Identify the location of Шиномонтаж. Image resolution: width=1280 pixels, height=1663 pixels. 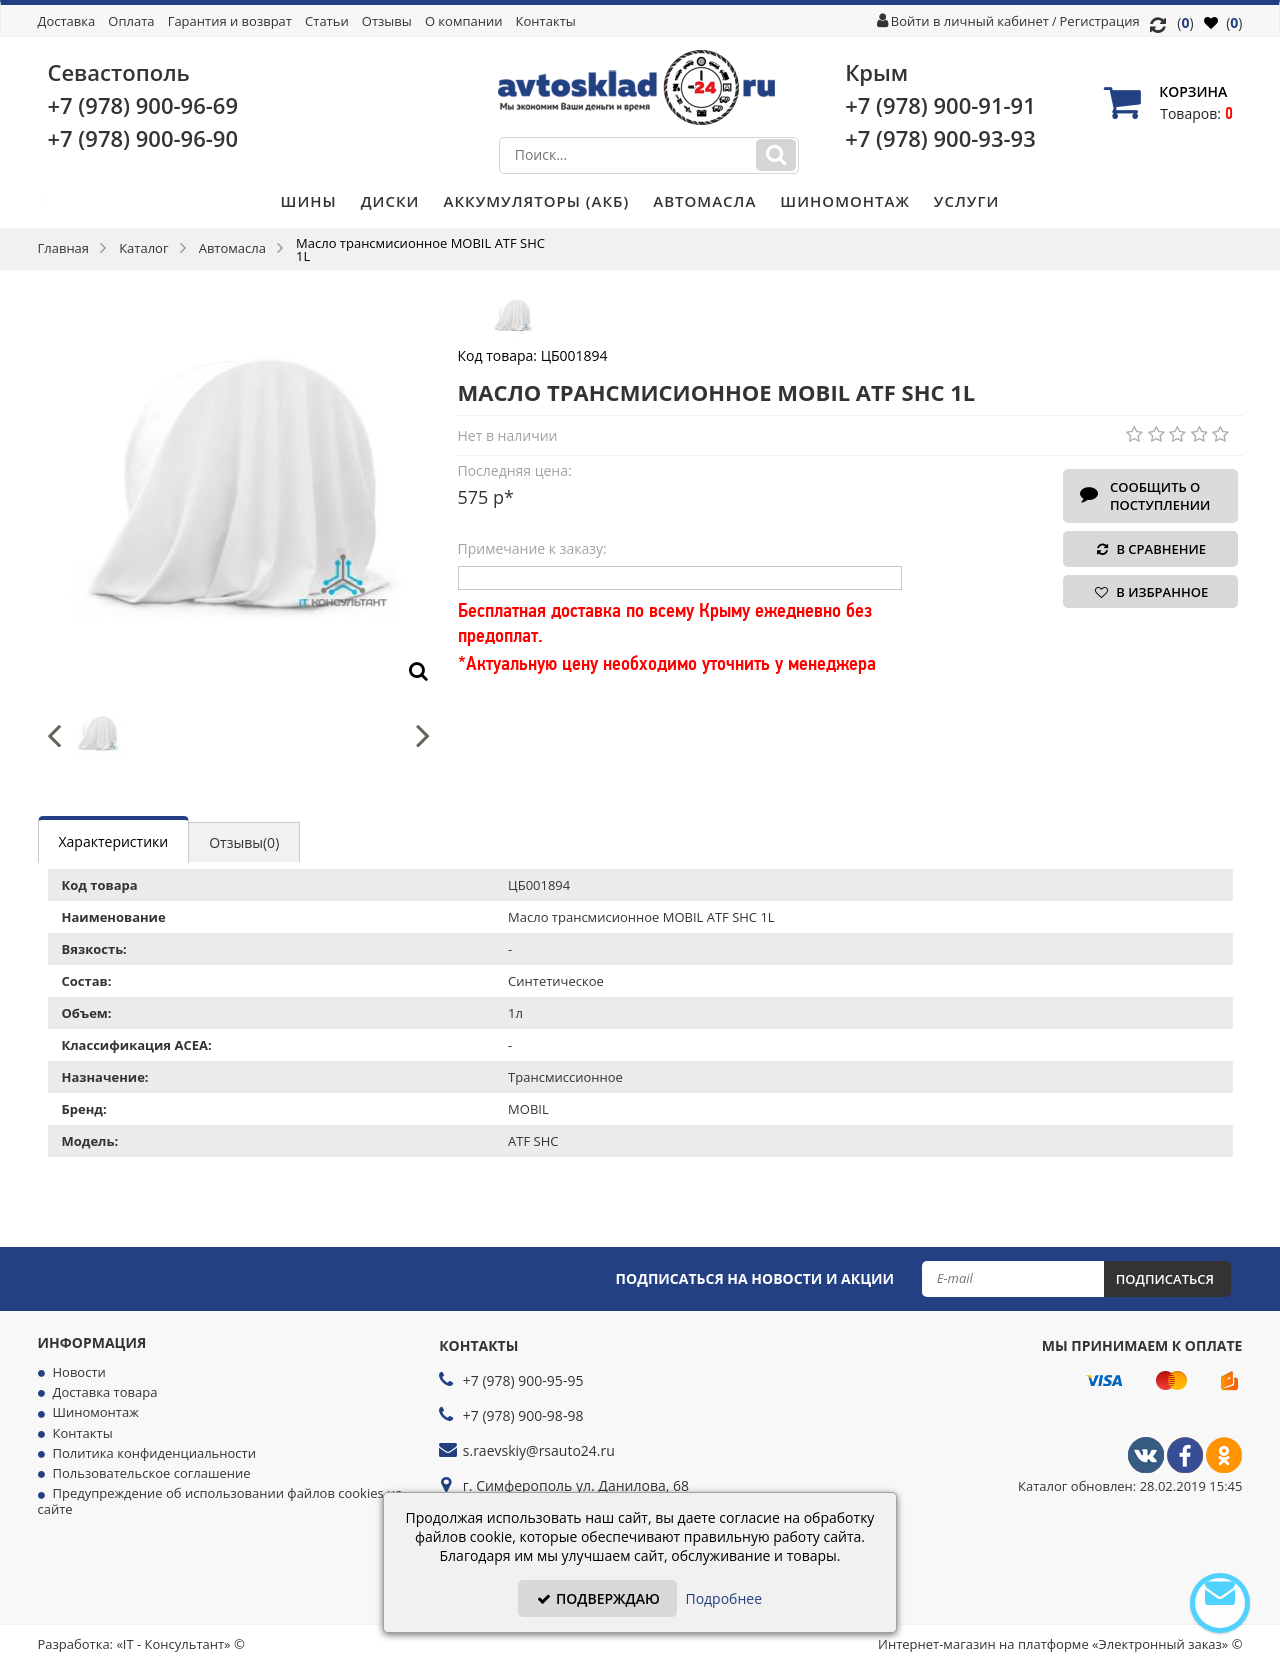
(844, 201).